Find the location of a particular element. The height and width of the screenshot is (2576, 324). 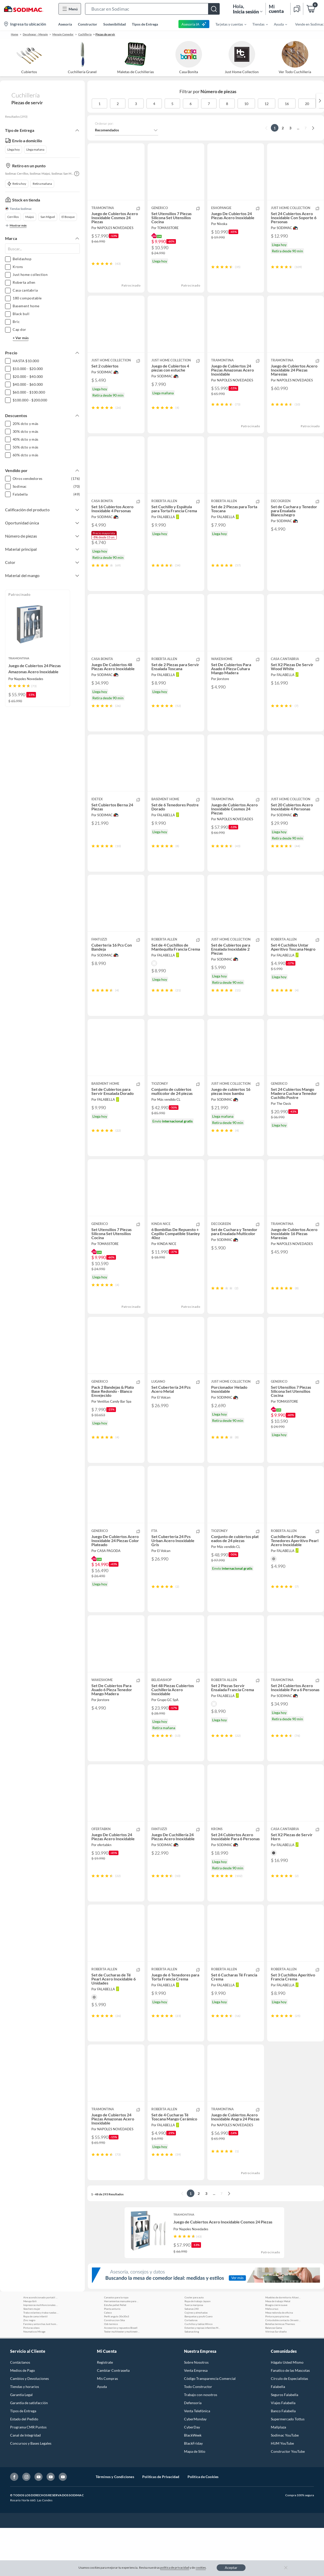

Sodimac YouTube is located at coordinates (285, 2483).